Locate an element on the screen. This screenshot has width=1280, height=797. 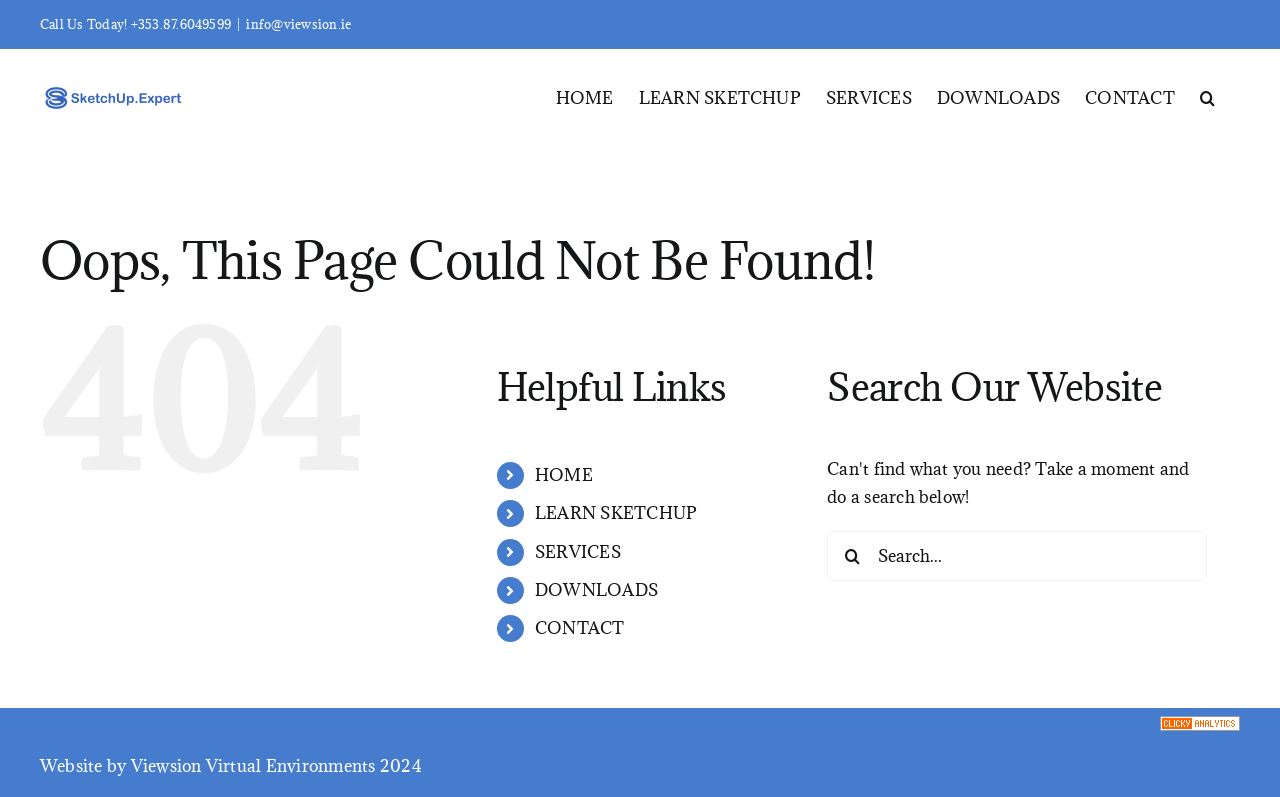
HOME is located at coordinates (564, 475).